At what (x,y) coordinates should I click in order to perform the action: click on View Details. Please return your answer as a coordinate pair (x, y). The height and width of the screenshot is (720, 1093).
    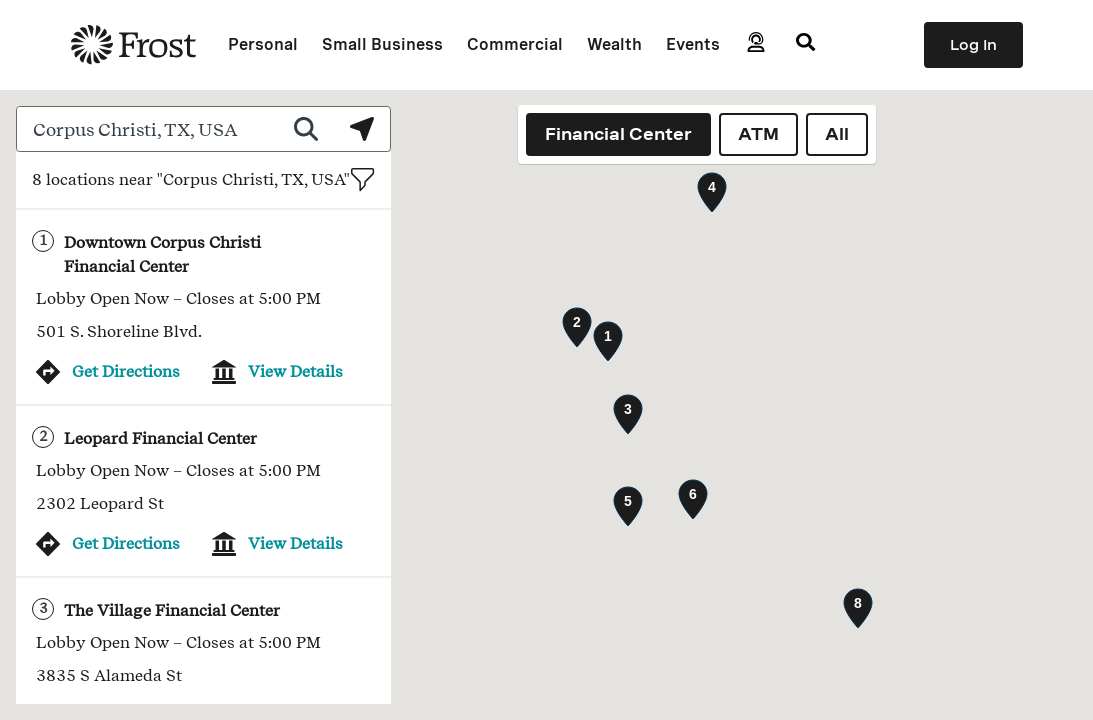
    Looking at the image, I should click on (295, 371).